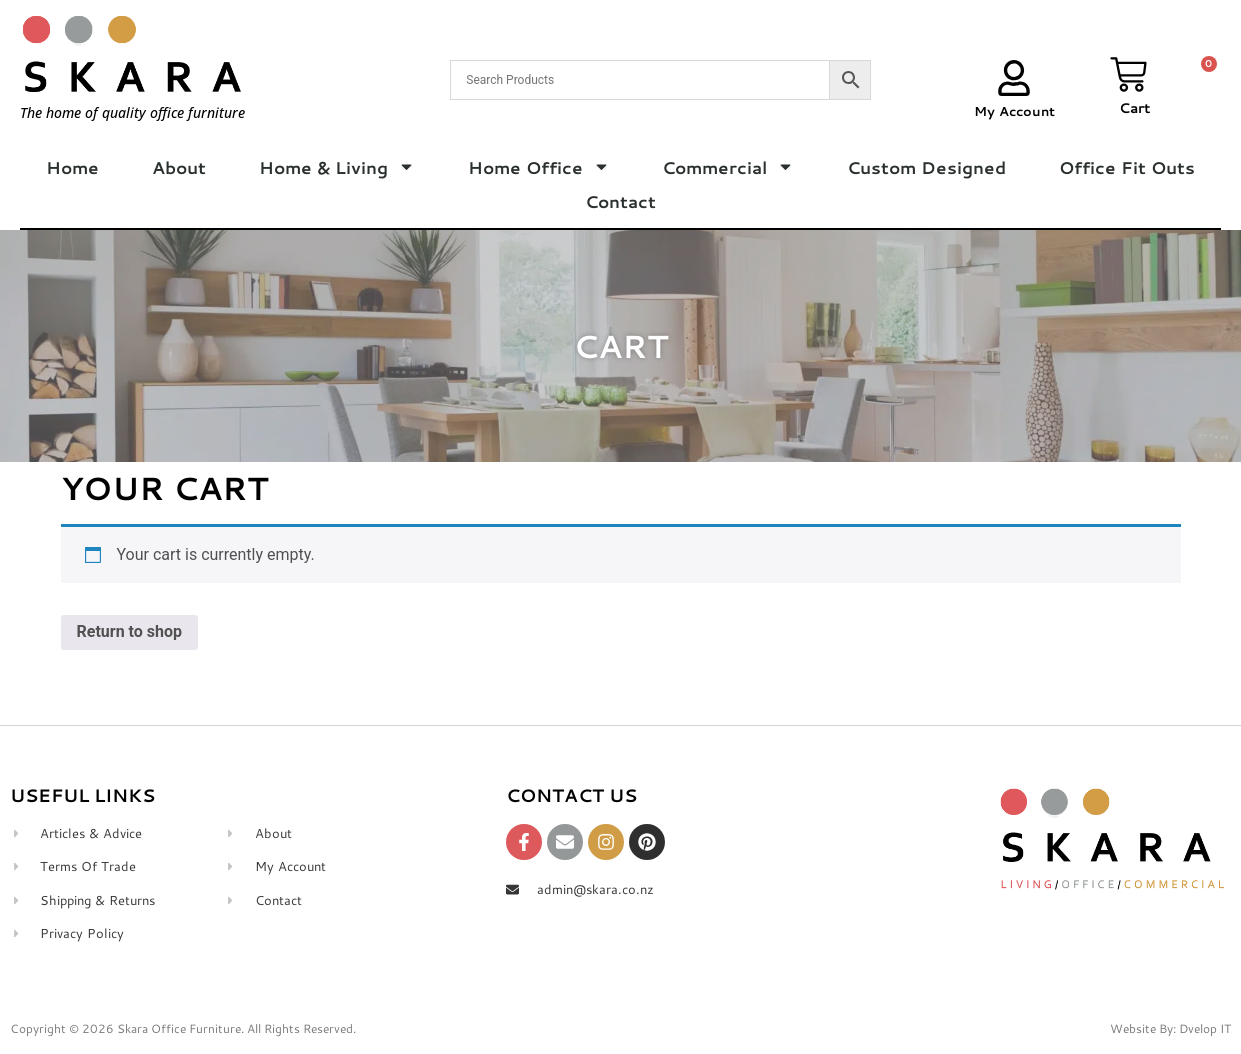 The height and width of the screenshot is (1054, 1241). I want to click on Home & Living, so click(337, 167).